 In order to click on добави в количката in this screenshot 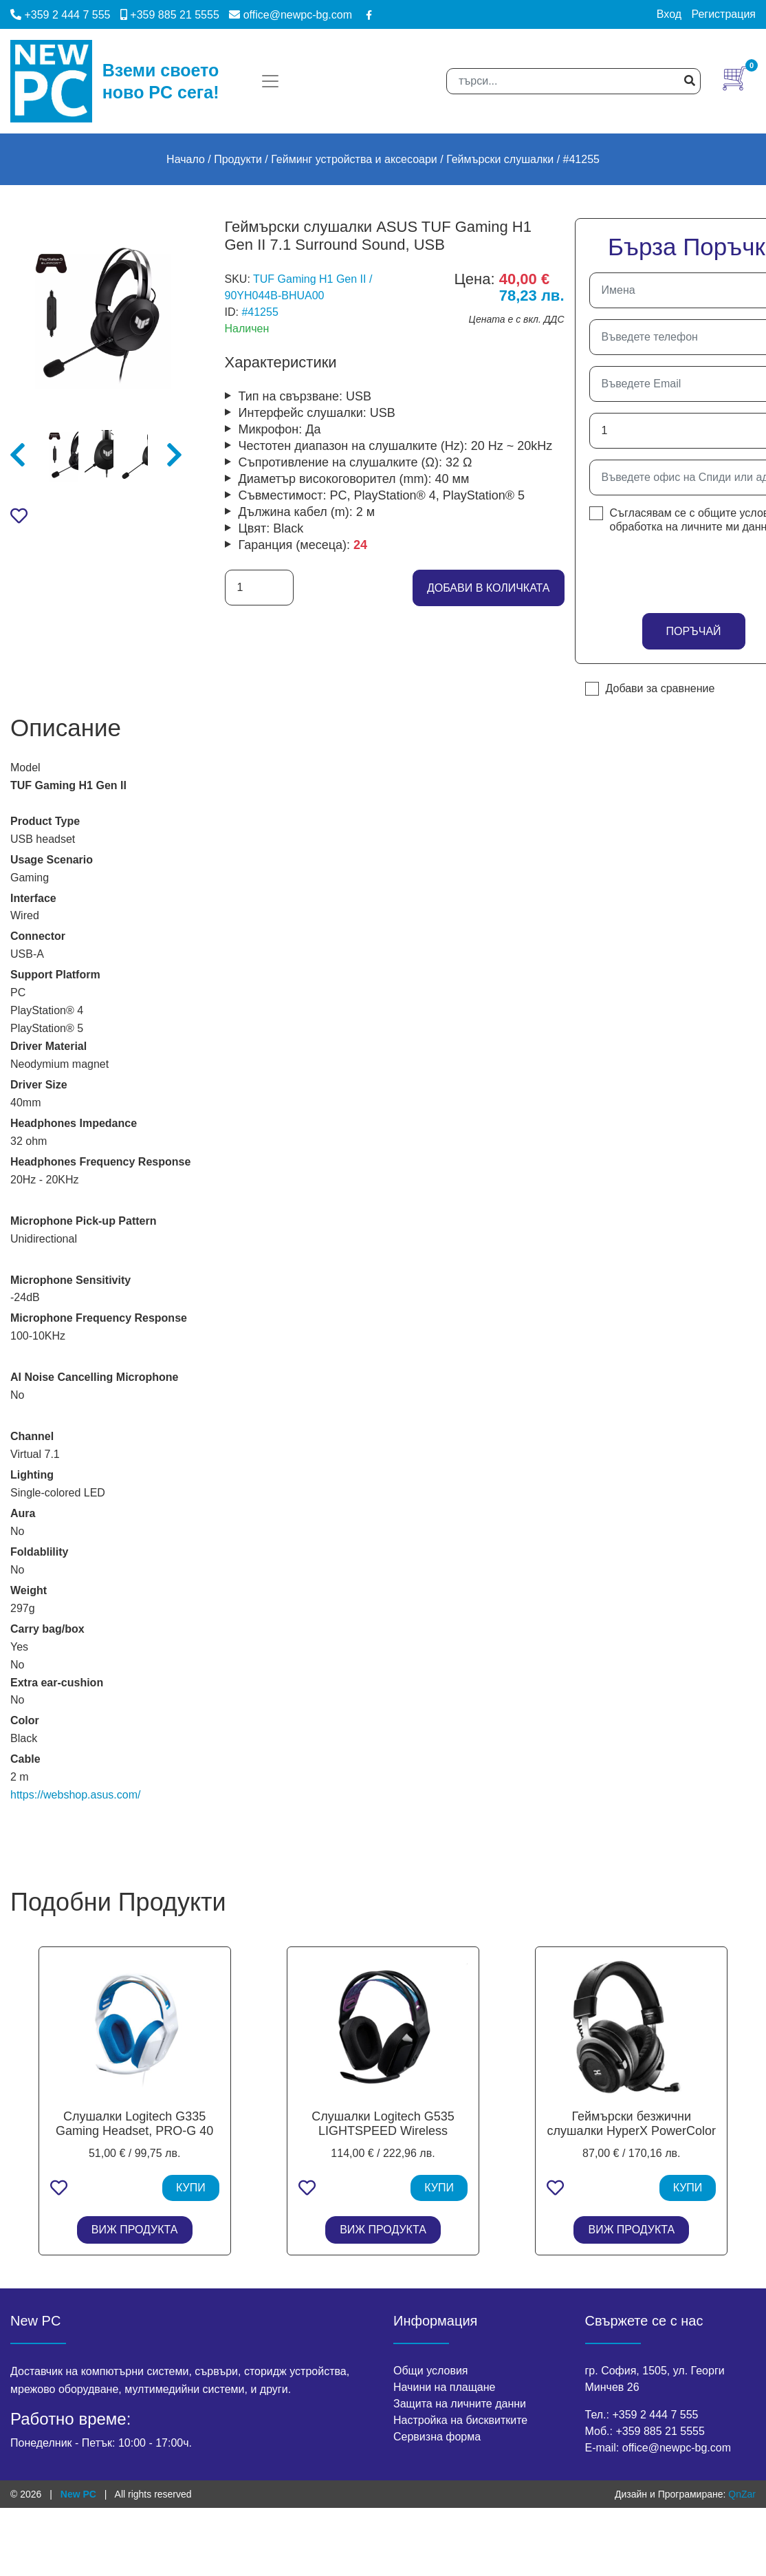, I will do `click(488, 588)`.